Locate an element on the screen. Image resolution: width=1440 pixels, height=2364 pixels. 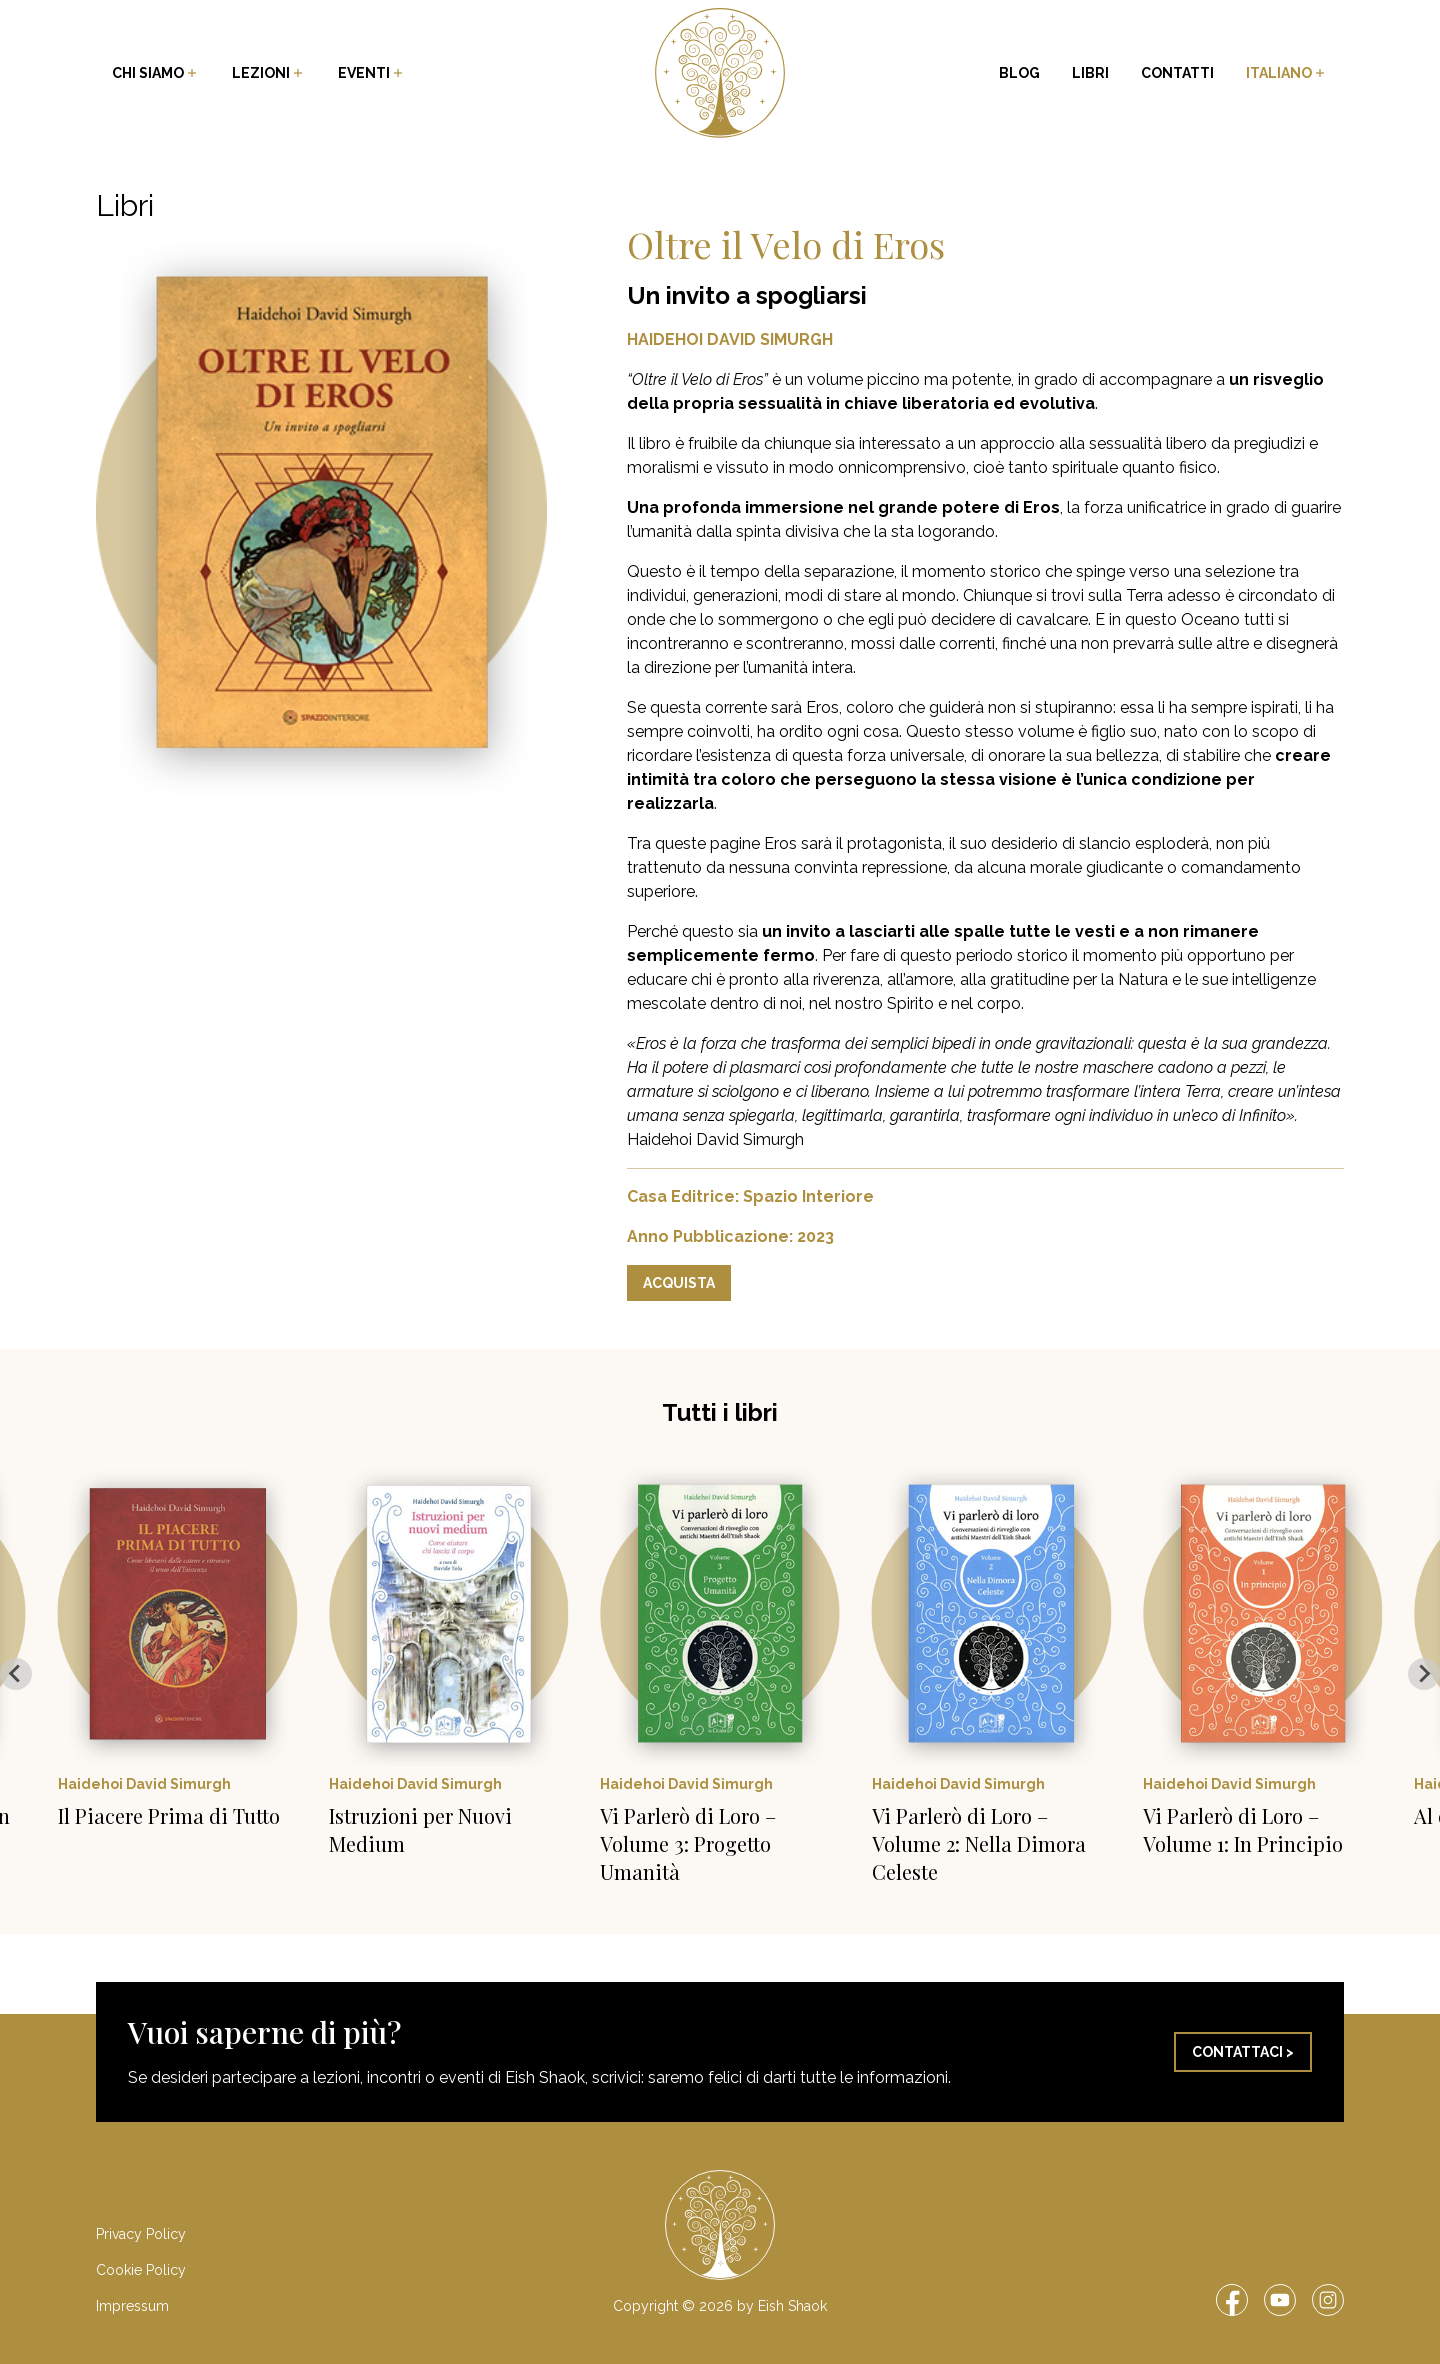
Privacy Policy is located at coordinates (141, 2234).